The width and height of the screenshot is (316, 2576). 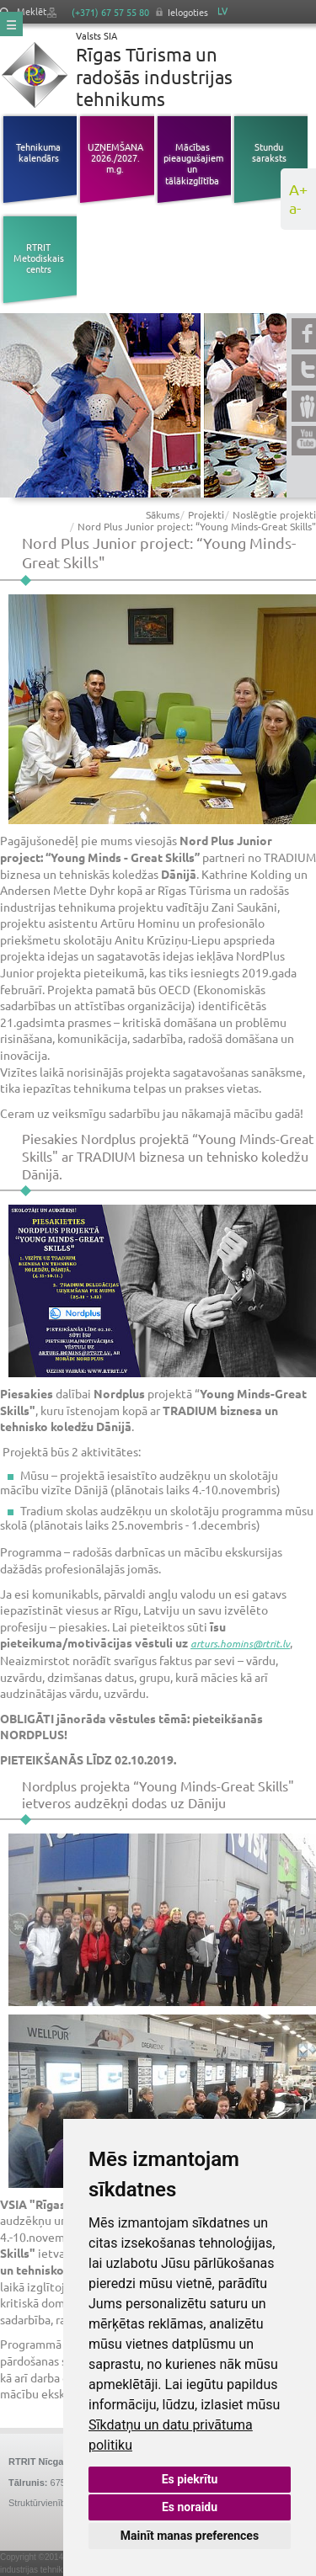 I want to click on Es noraidu [button], so click(x=189, y=2507).